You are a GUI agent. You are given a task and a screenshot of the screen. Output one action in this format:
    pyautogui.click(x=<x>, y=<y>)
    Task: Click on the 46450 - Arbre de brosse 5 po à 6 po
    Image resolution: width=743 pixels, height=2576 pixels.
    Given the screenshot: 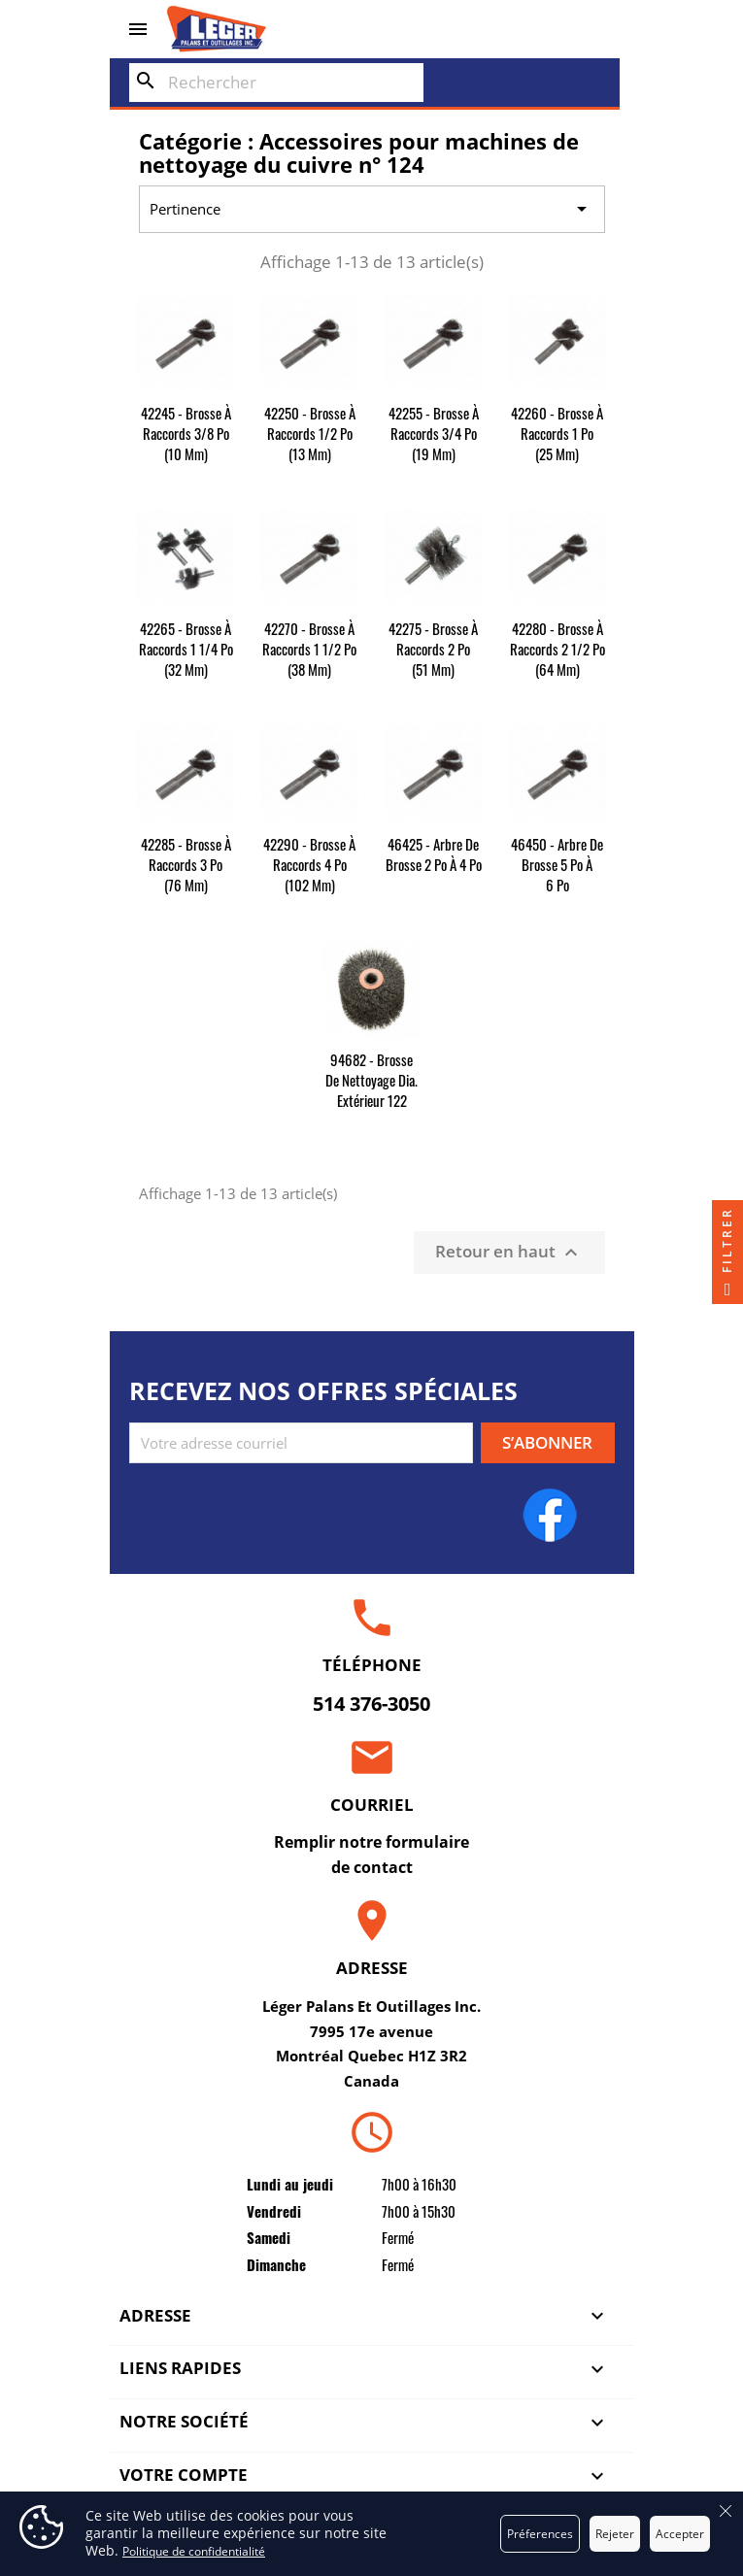 What is the action you would take?
    pyautogui.click(x=557, y=864)
    